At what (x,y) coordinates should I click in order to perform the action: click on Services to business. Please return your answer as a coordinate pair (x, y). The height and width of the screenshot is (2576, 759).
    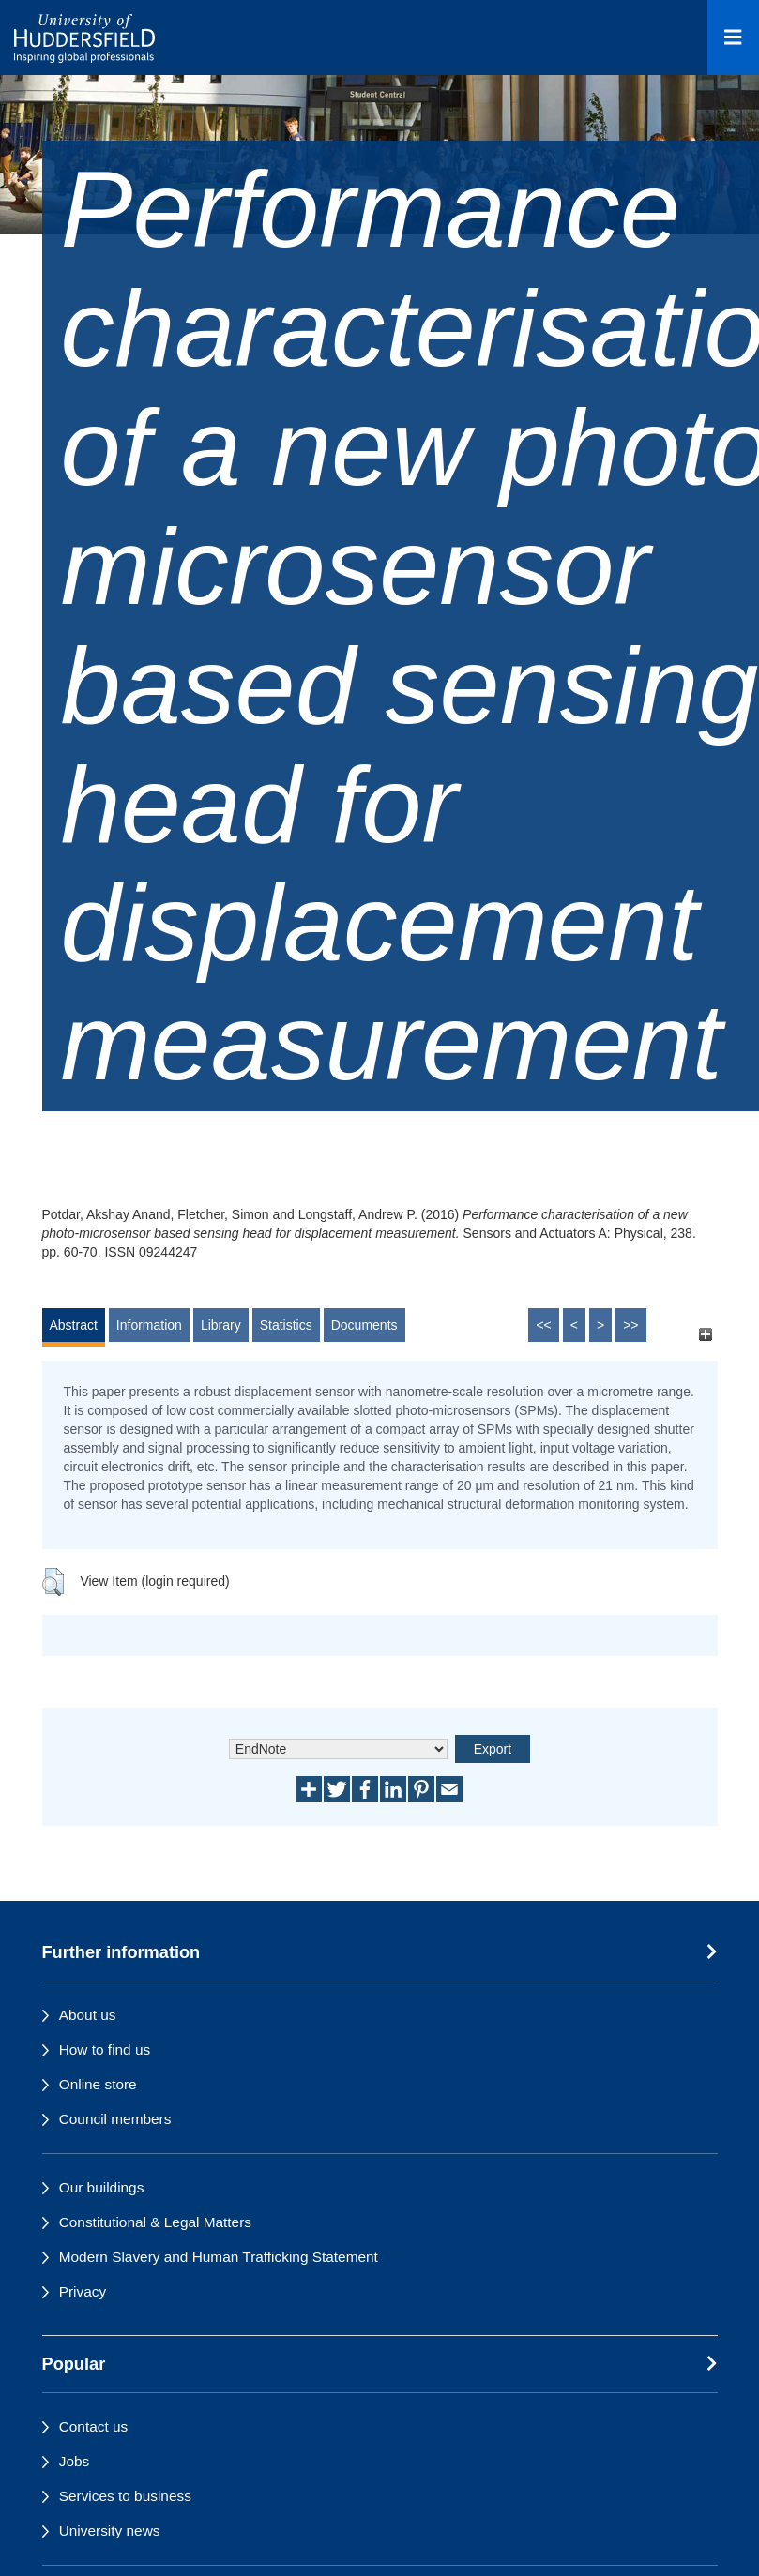
    Looking at the image, I should click on (125, 2496).